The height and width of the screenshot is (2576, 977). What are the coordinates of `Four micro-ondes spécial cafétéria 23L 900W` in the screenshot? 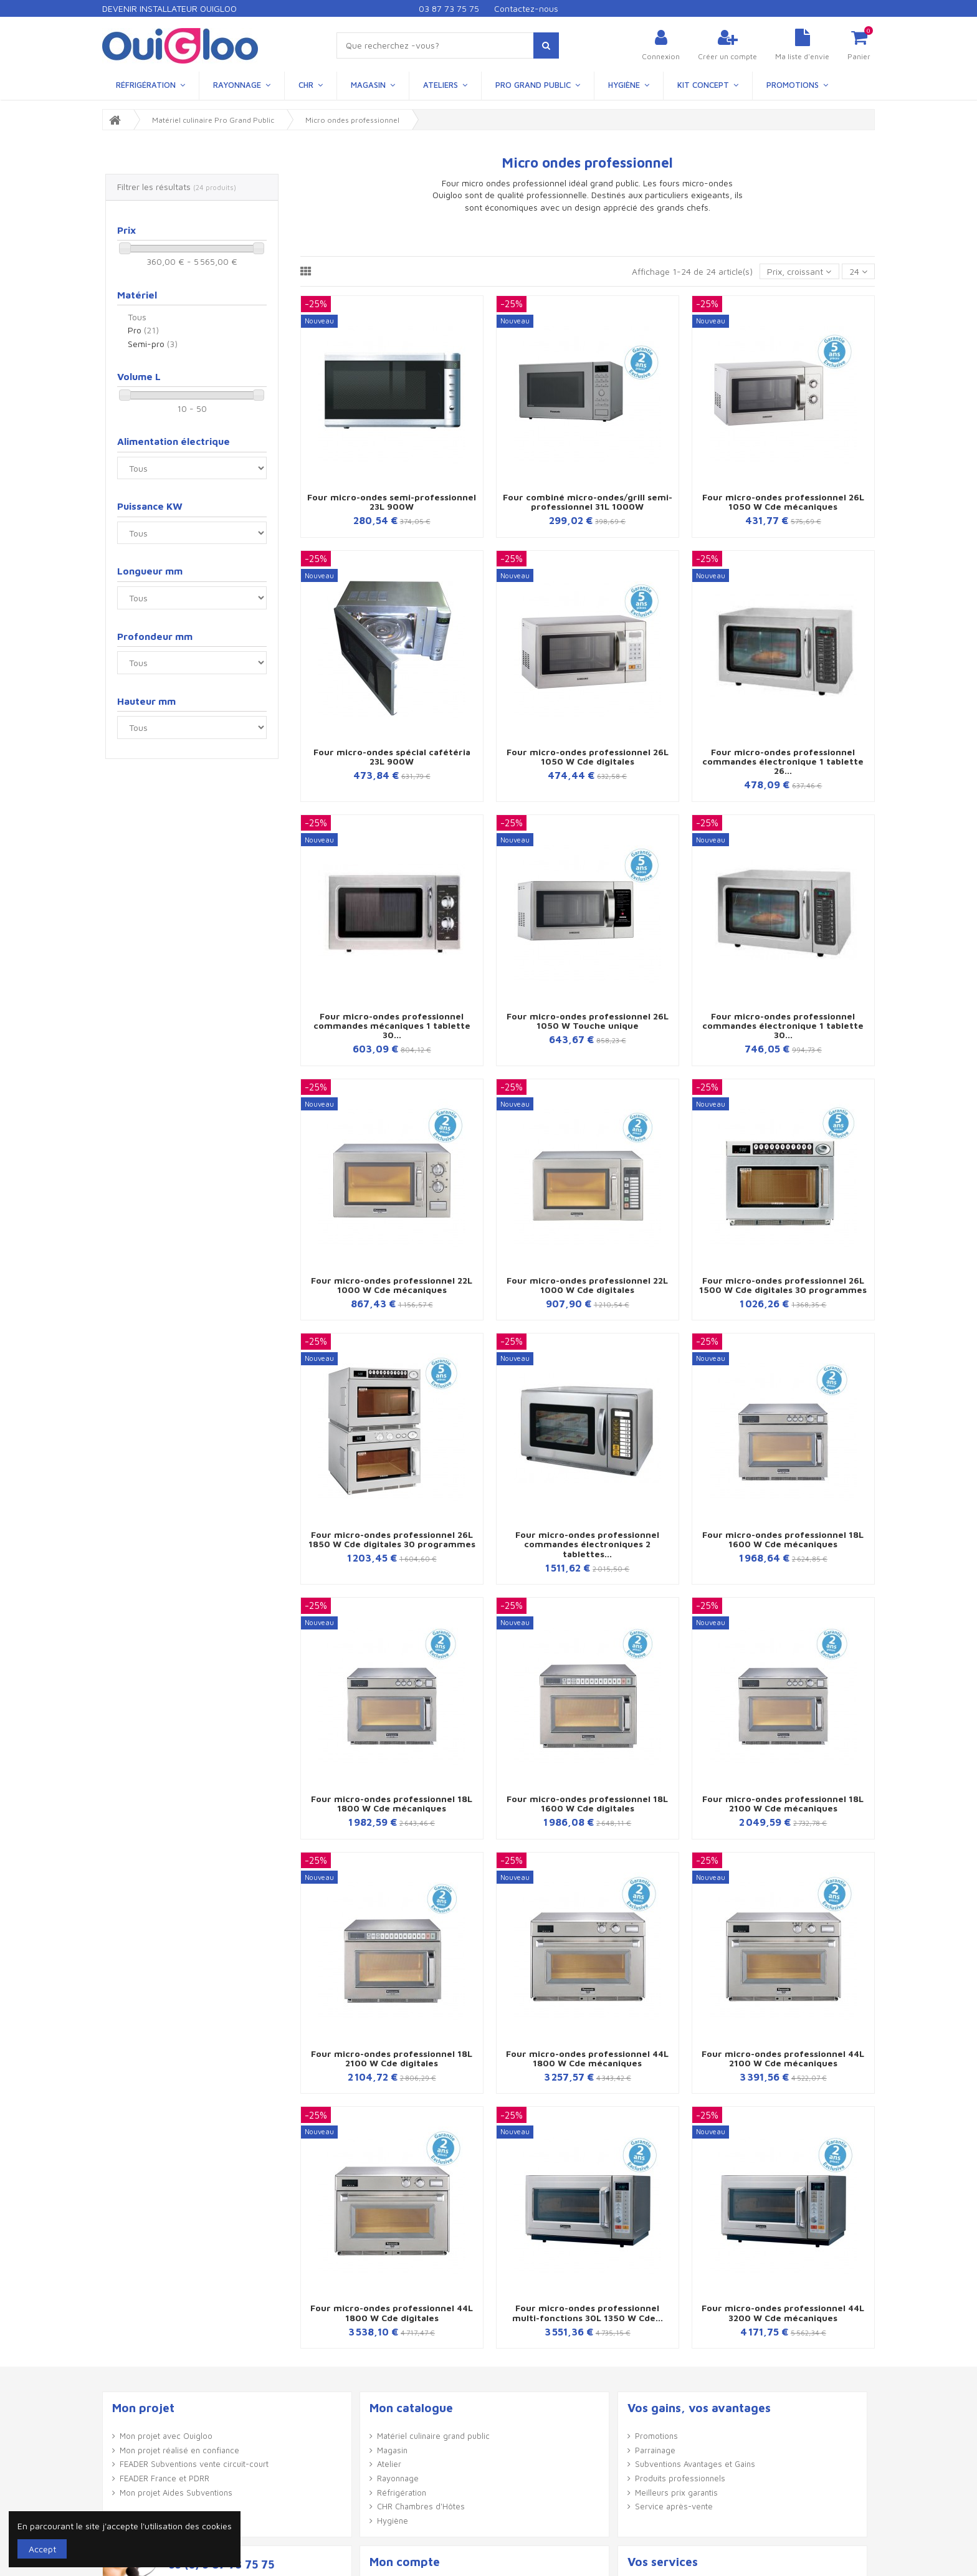 It's located at (391, 756).